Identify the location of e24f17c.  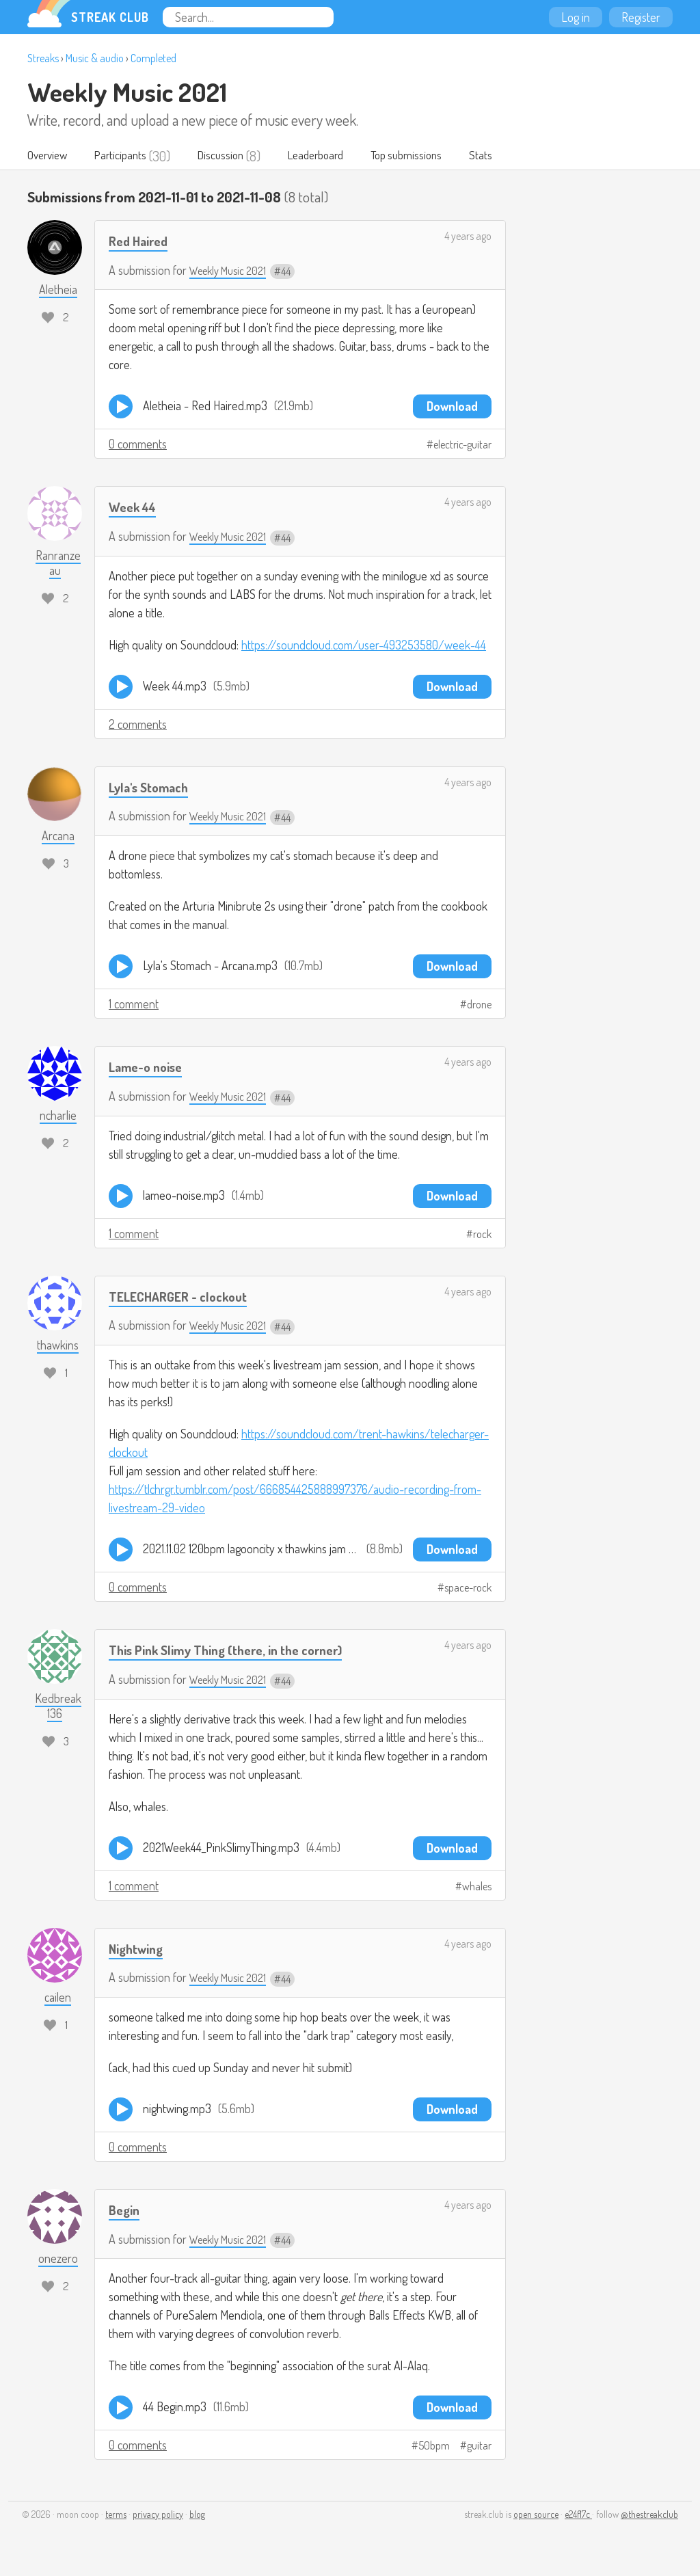
(578, 2515).